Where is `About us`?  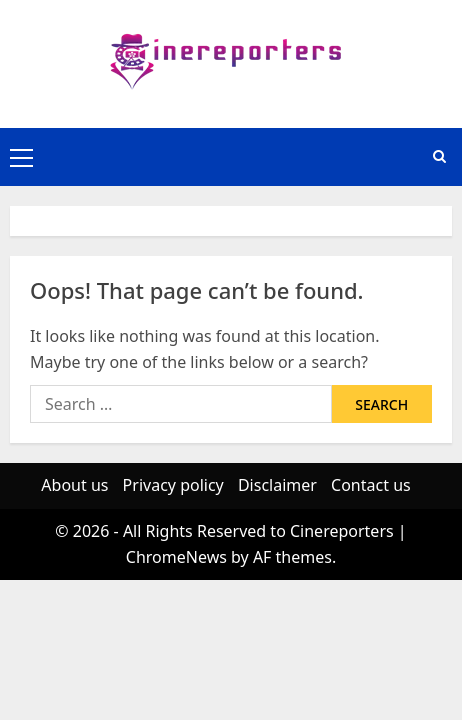 About us is located at coordinates (74, 485).